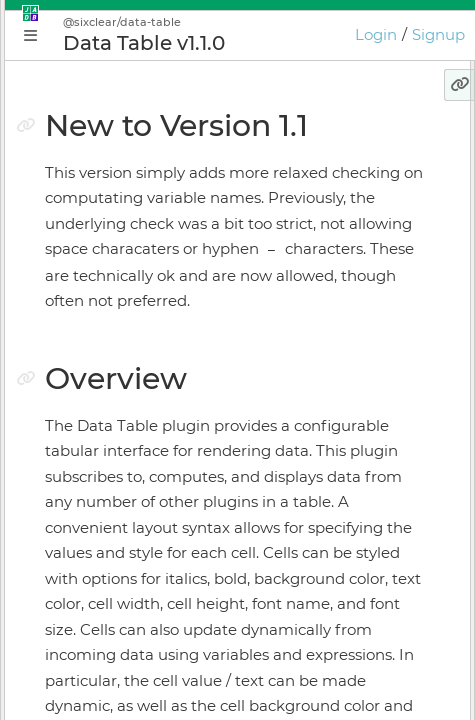  What do you see at coordinates (130, 523) in the screenshot?
I see `Licensing & Activation` at bounding box center [130, 523].